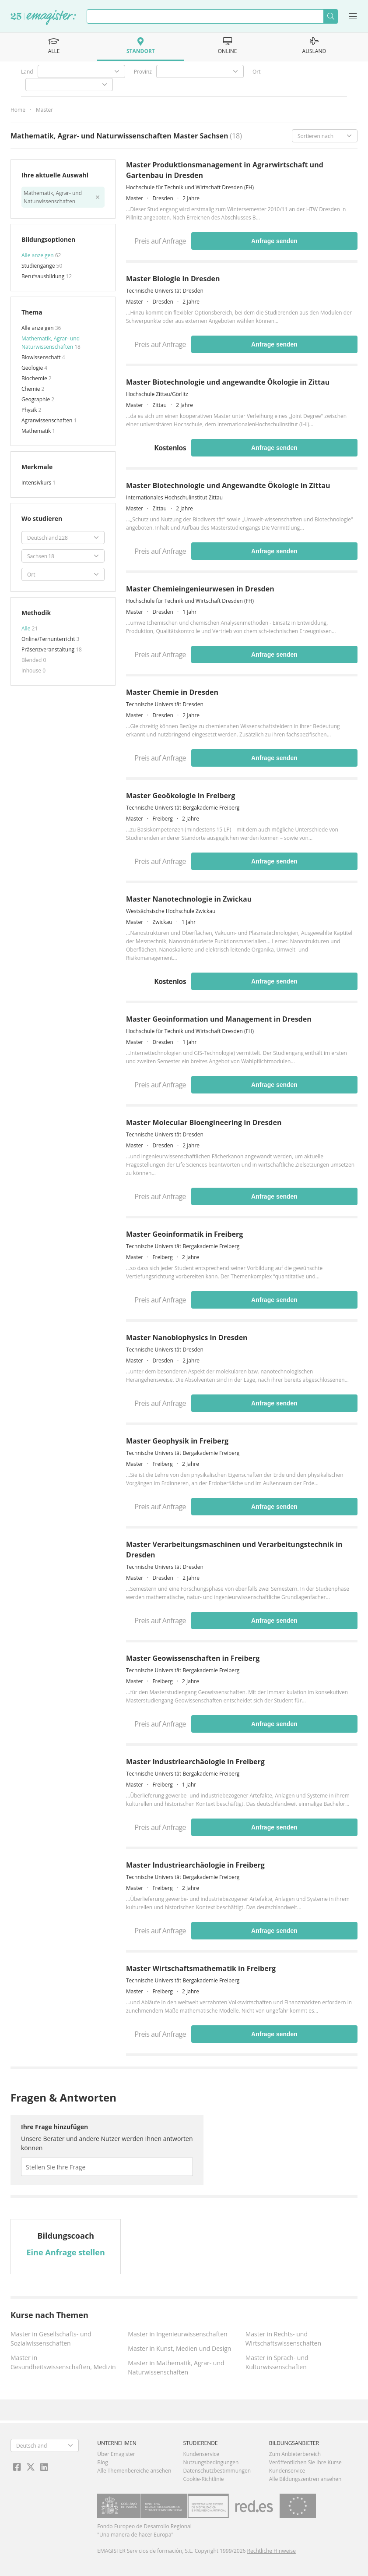 Image resolution: width=368 pixels, height=2576 pixels. I want to click on Master Biologie in Dresden, so click(173, 278).